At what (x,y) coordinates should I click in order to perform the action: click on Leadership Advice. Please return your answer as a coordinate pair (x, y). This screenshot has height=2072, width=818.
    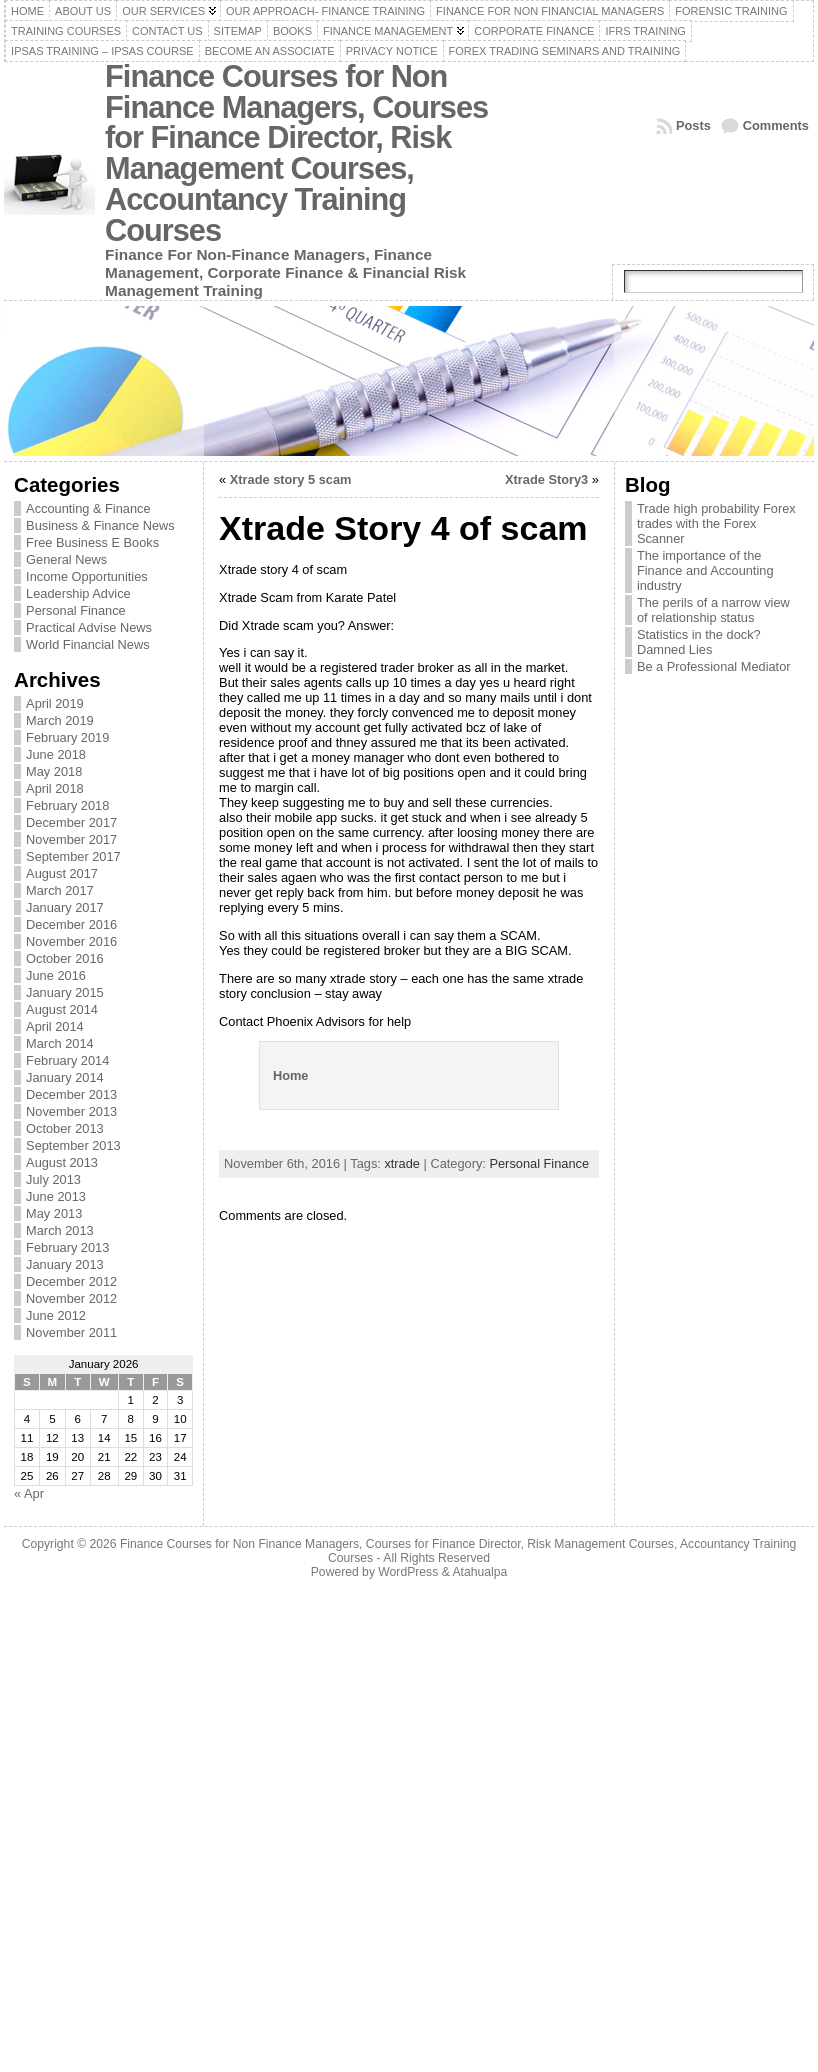
    Looking at the image, I should click on (78, 593).